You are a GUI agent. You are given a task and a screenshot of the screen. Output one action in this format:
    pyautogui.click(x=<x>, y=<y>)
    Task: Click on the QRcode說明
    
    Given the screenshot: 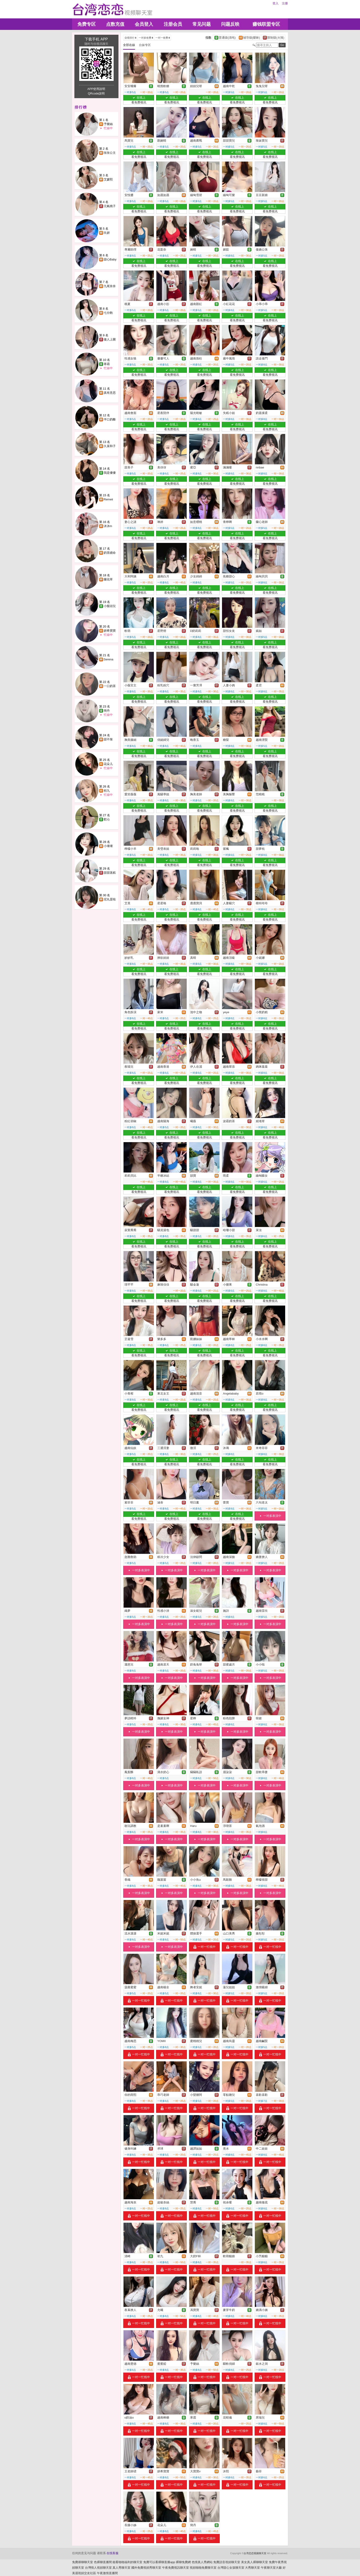 What is the action you would take?
    pyautogui.click(x=96, y=93)
    